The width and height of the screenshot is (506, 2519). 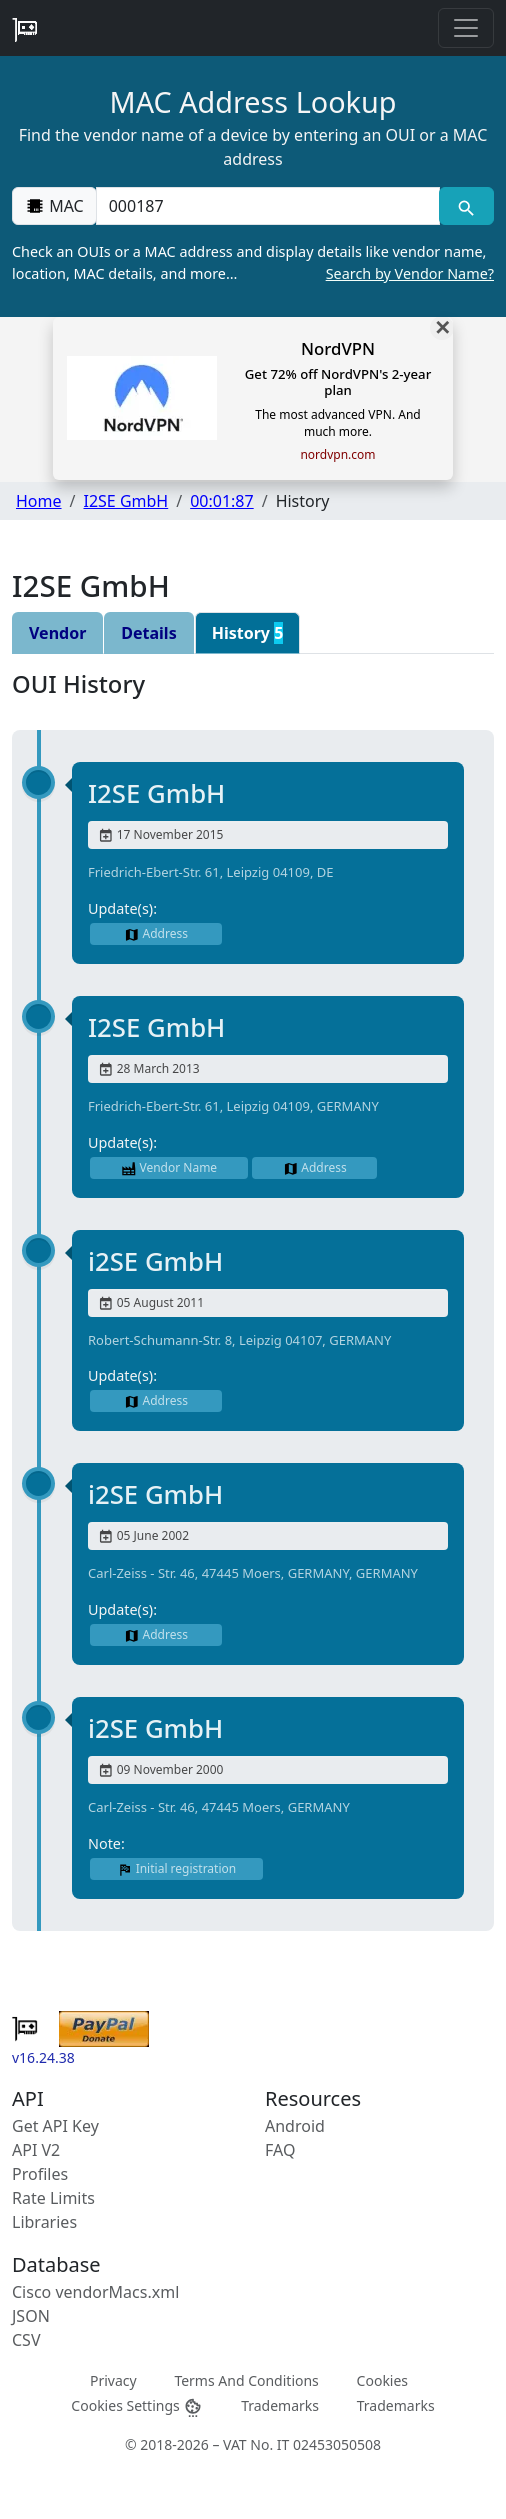 What do you see at coordinates (44, 2222) in the screenshot?
I see `Libraries` at bounding box center [44, 2222].